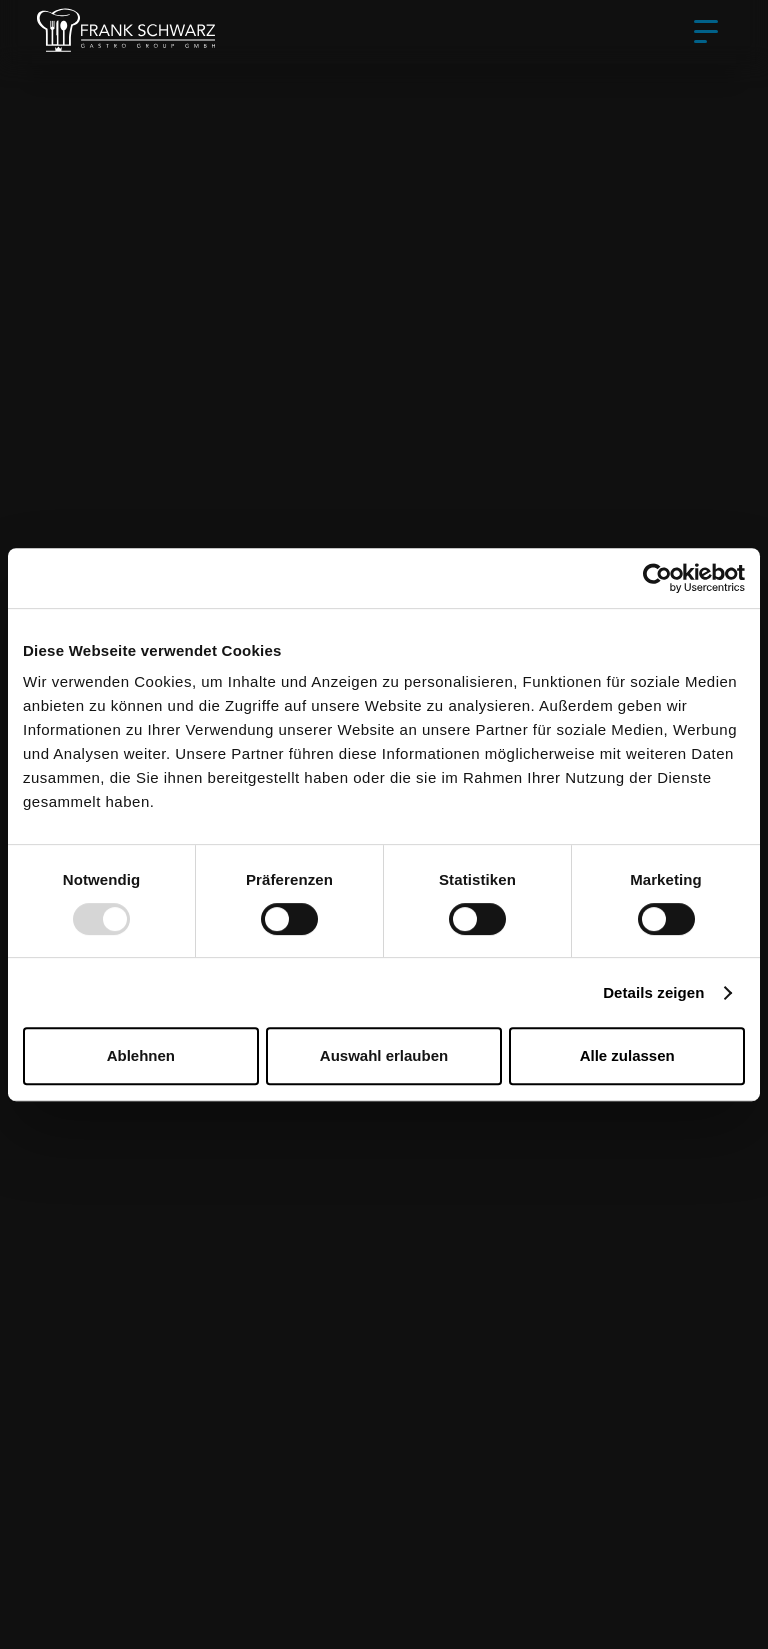  What do you see at coordinates (141, 1055) in the screenshot?
I see `Ablehnen` at bounding box center [141, 1055].